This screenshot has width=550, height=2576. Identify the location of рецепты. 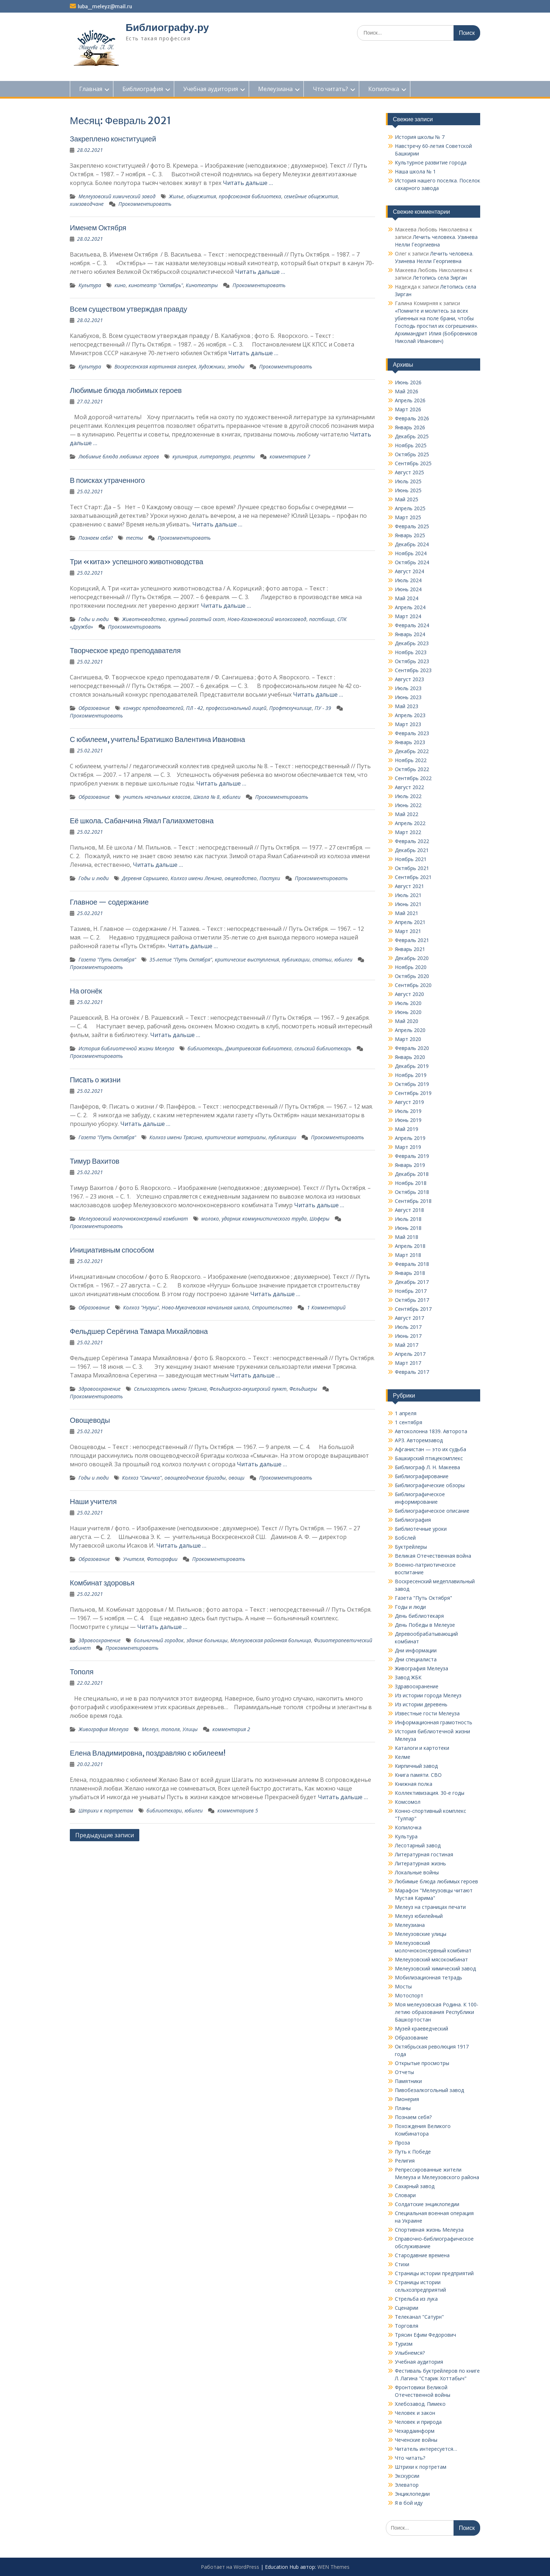
(244, 456).